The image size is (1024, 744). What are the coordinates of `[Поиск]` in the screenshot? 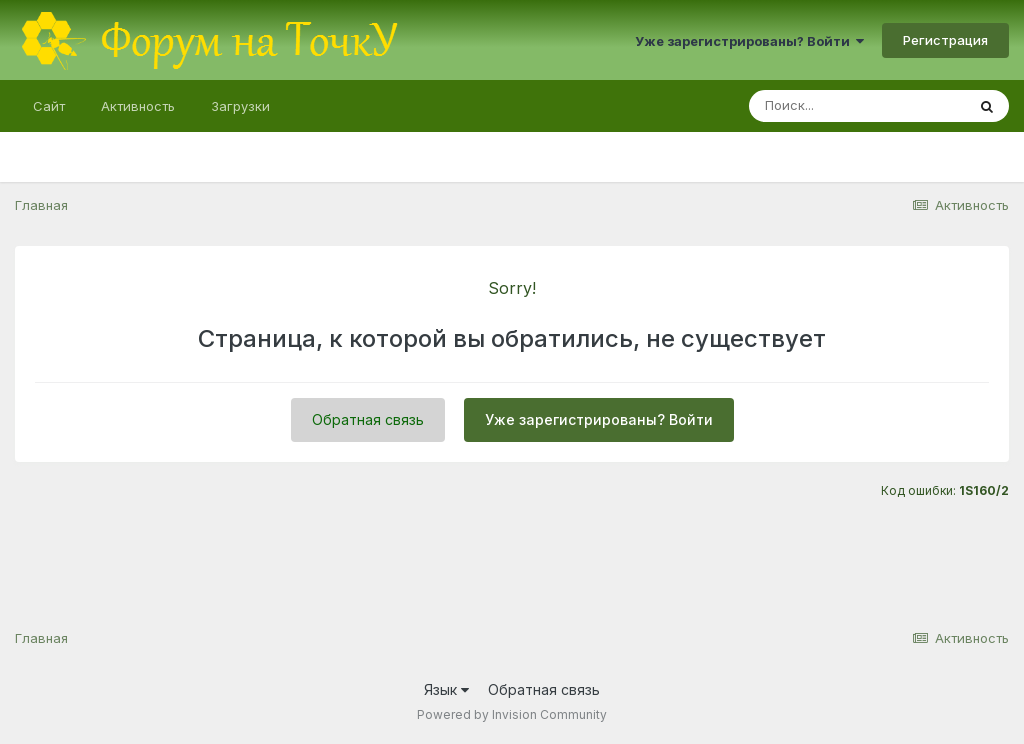 It's located at (857, 106).